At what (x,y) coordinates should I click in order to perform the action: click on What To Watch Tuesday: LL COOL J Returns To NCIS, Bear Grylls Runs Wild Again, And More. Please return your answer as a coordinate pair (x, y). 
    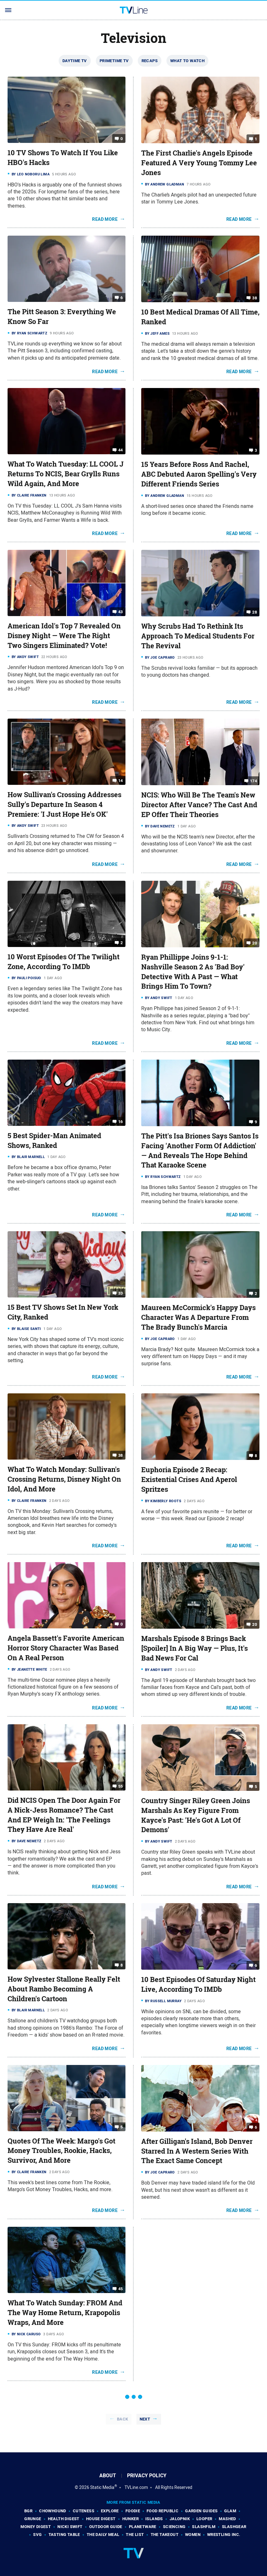
    Looking at the image, I should click on (66, 473).